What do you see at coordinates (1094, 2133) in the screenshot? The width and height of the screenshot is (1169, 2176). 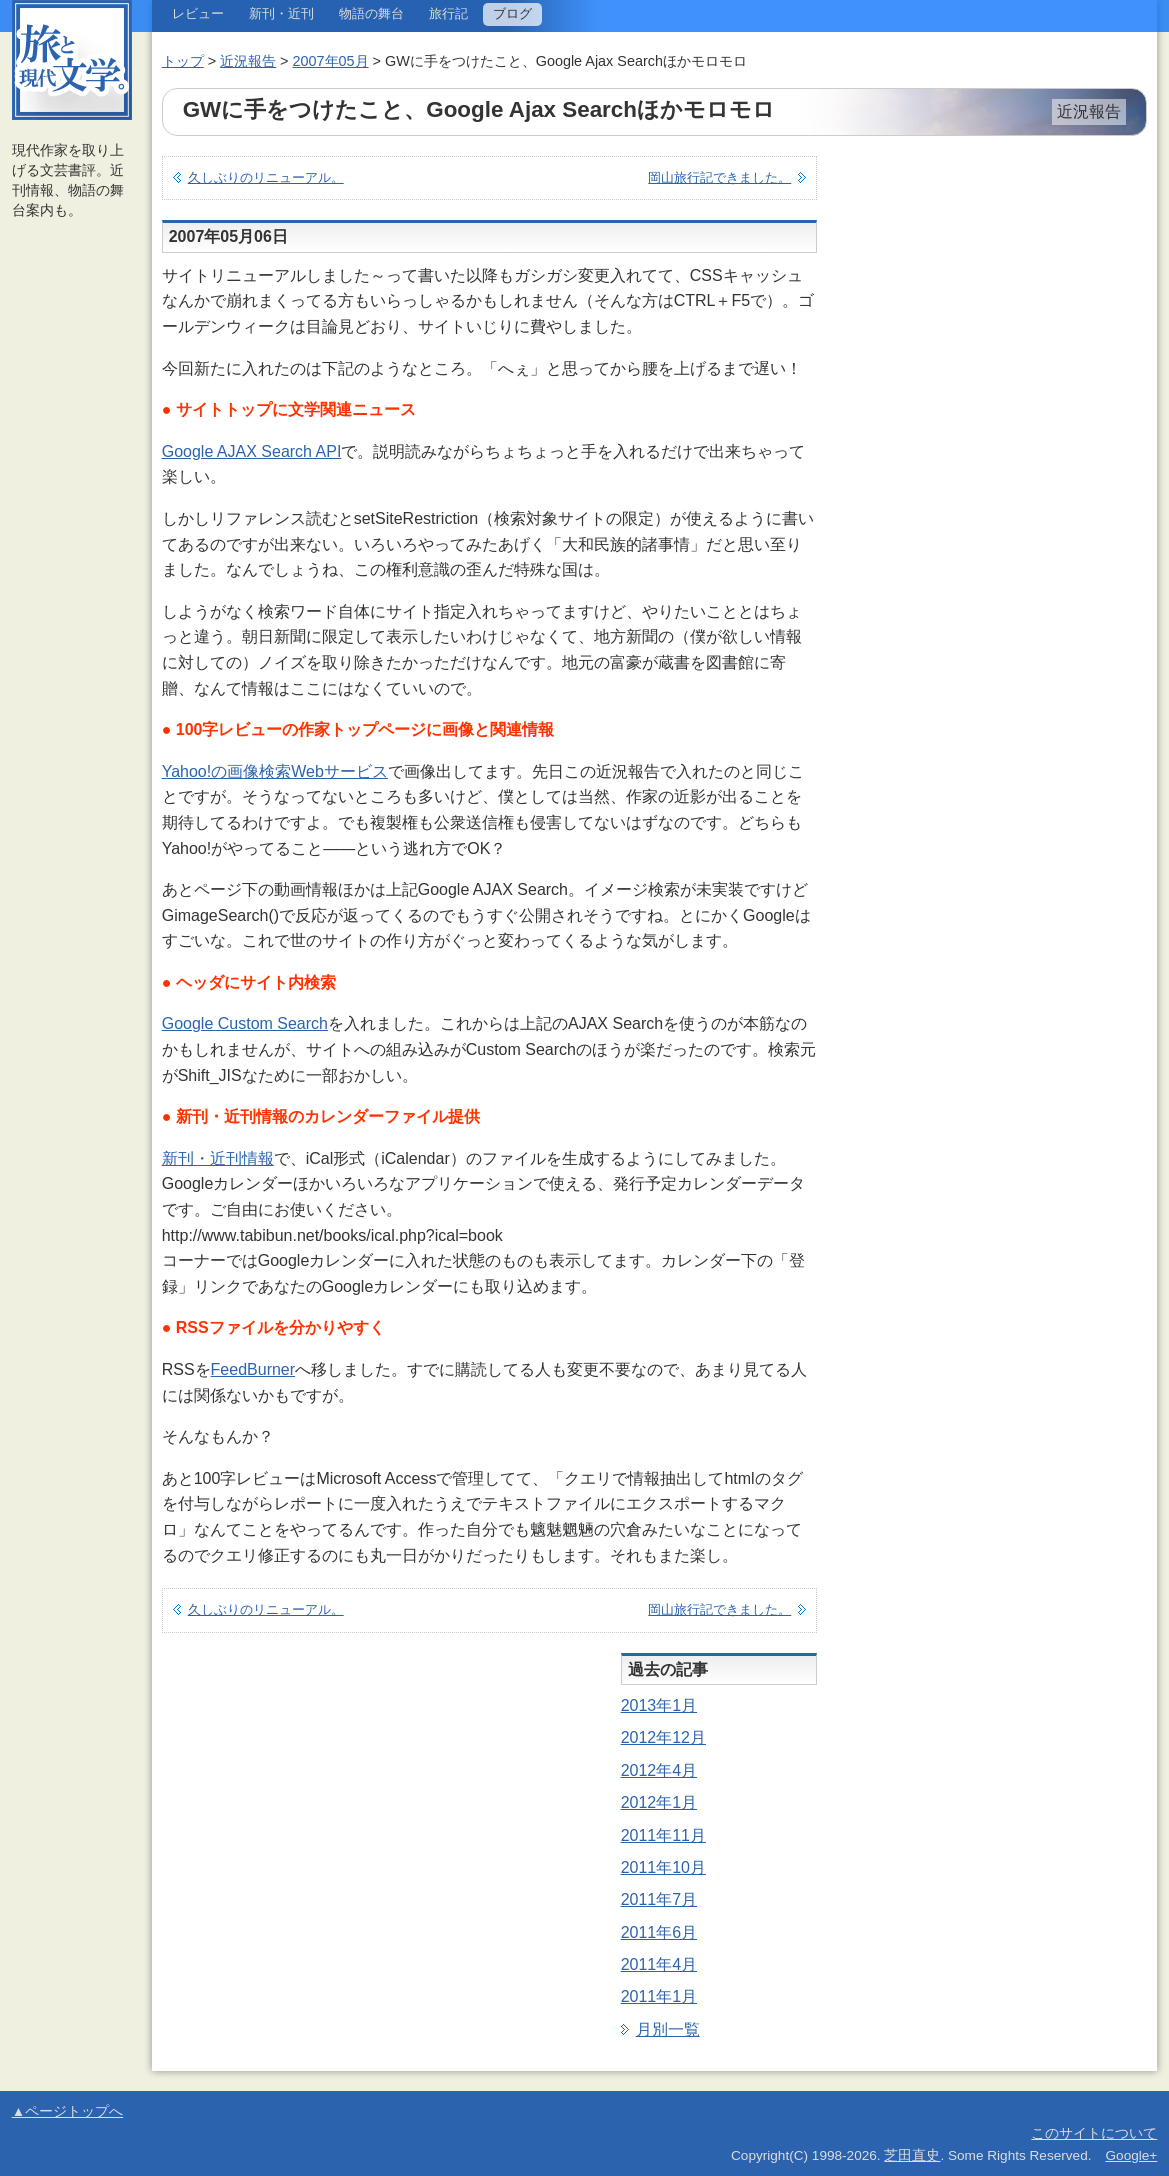 I see `このサイトについて` at bounding box center [1094, 2133].